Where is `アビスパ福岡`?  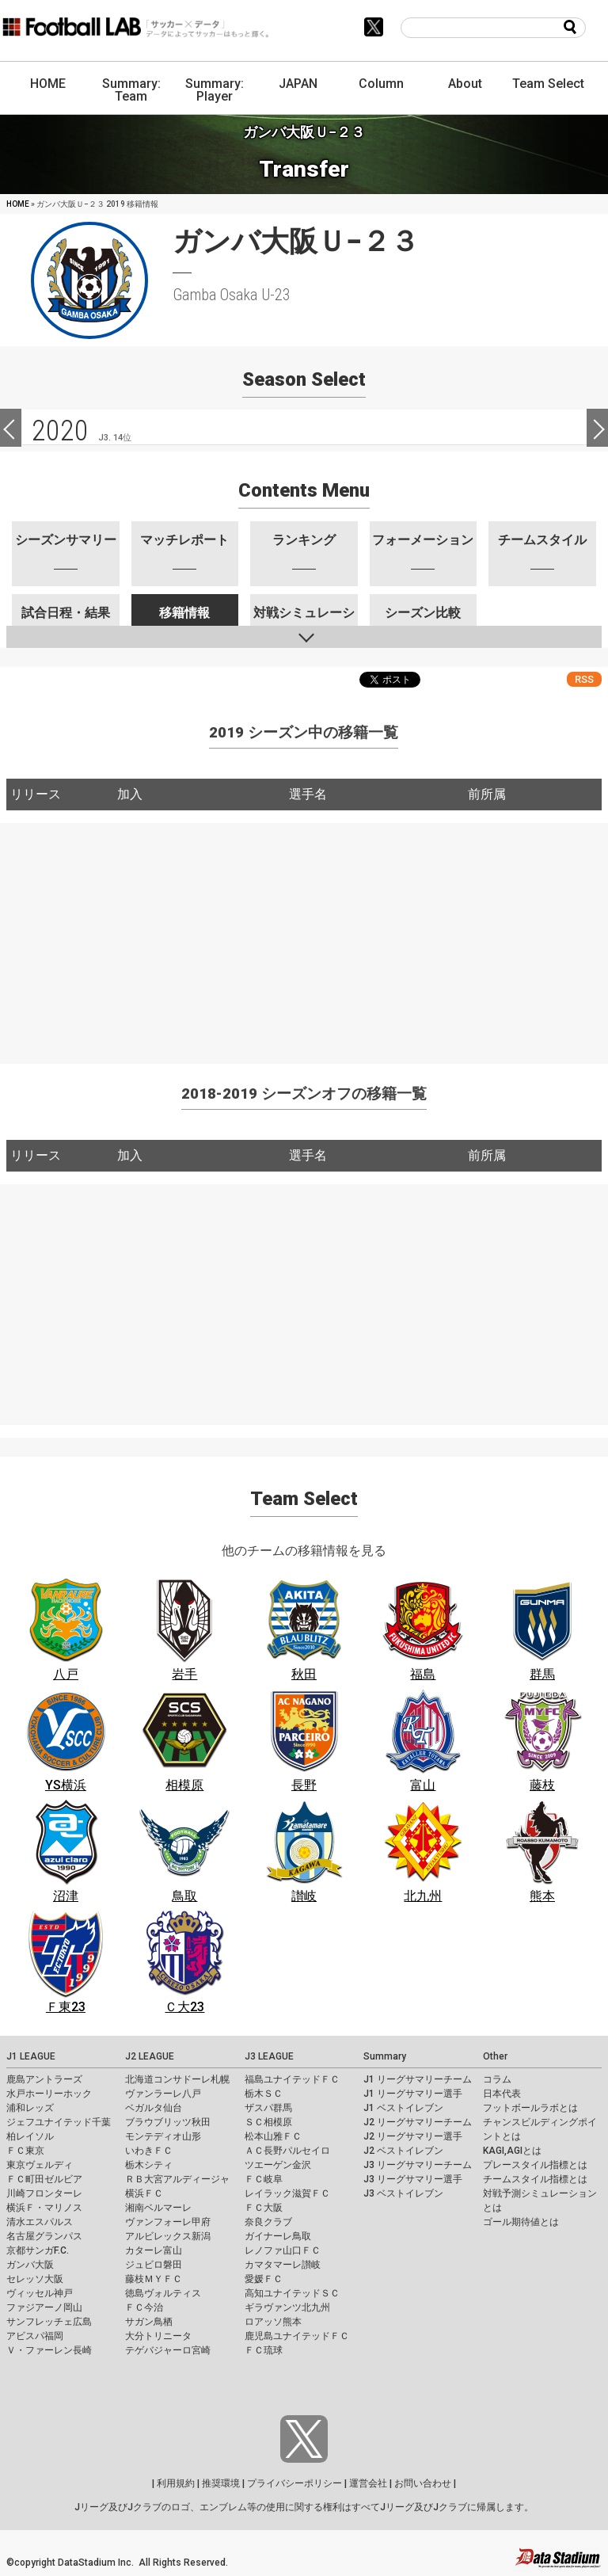 アビスパ福岡 is located at coordinates (34, 2336).